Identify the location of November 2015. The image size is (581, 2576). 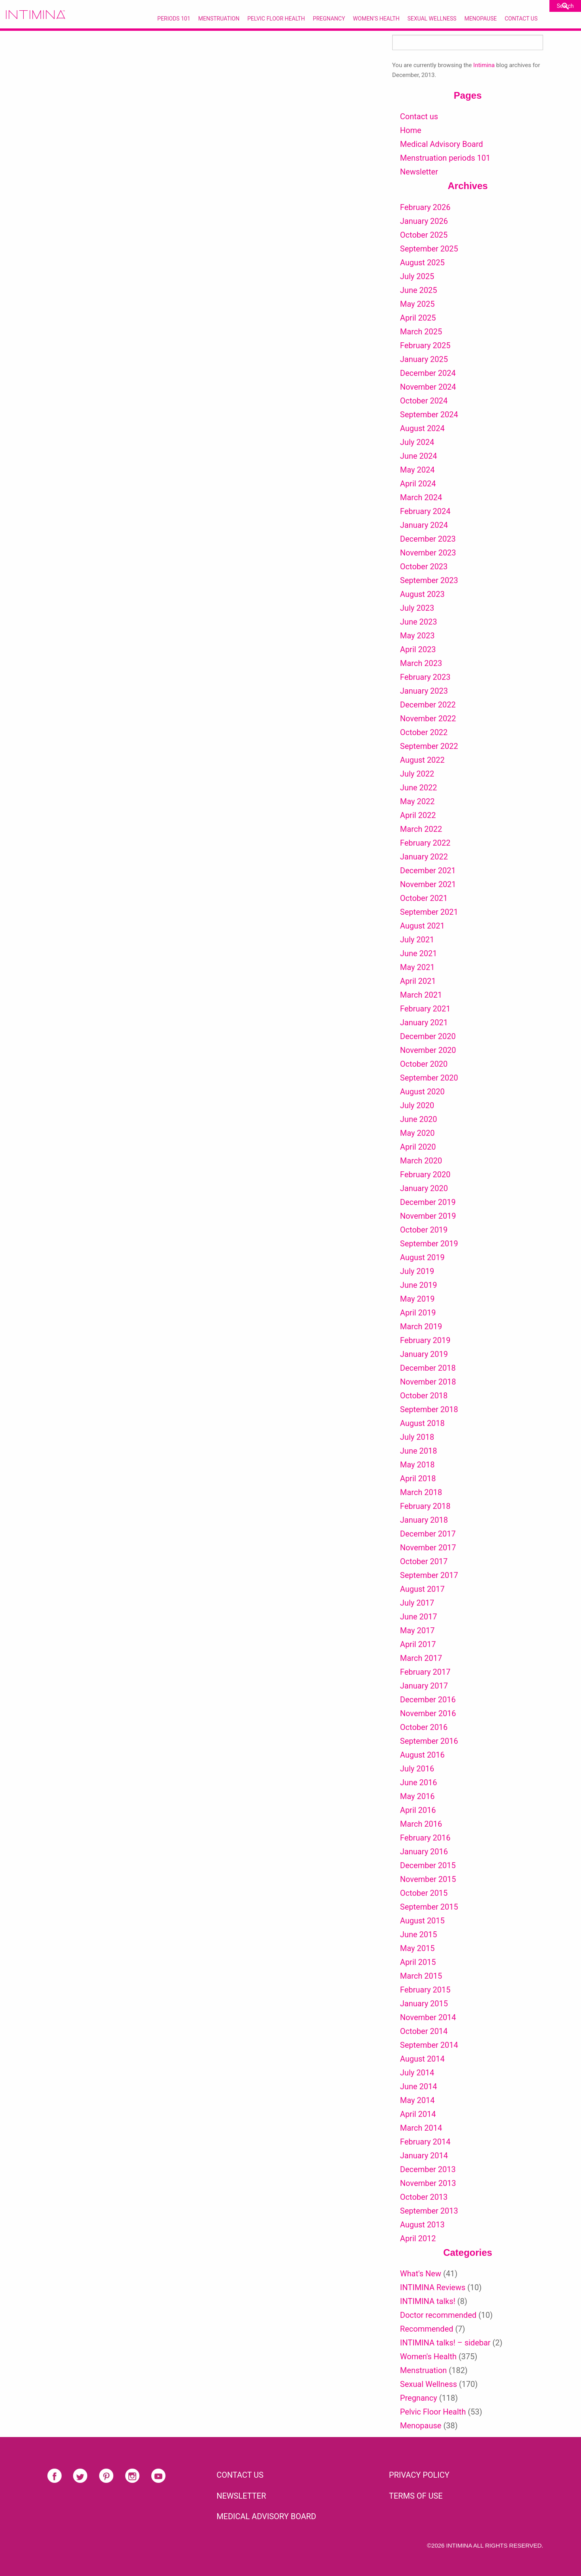
(428, 1879).